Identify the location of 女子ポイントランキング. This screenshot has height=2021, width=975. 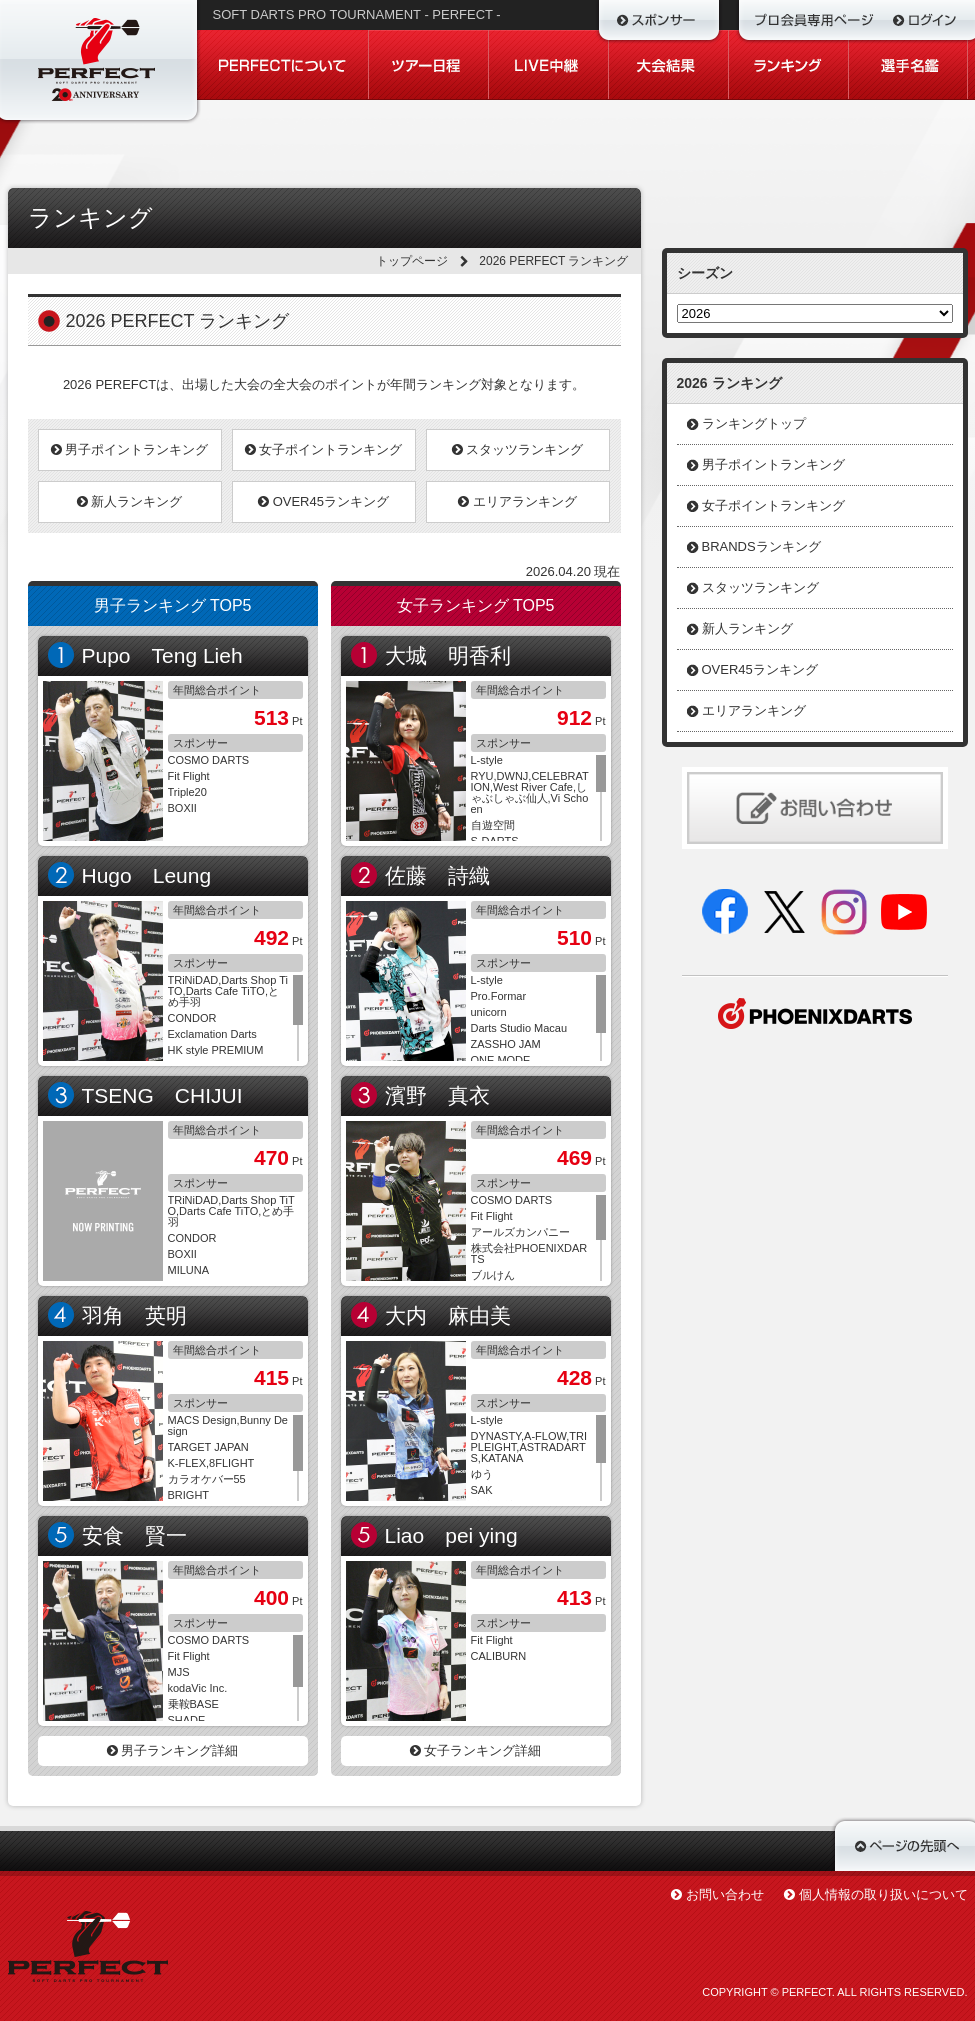
(324, 449).